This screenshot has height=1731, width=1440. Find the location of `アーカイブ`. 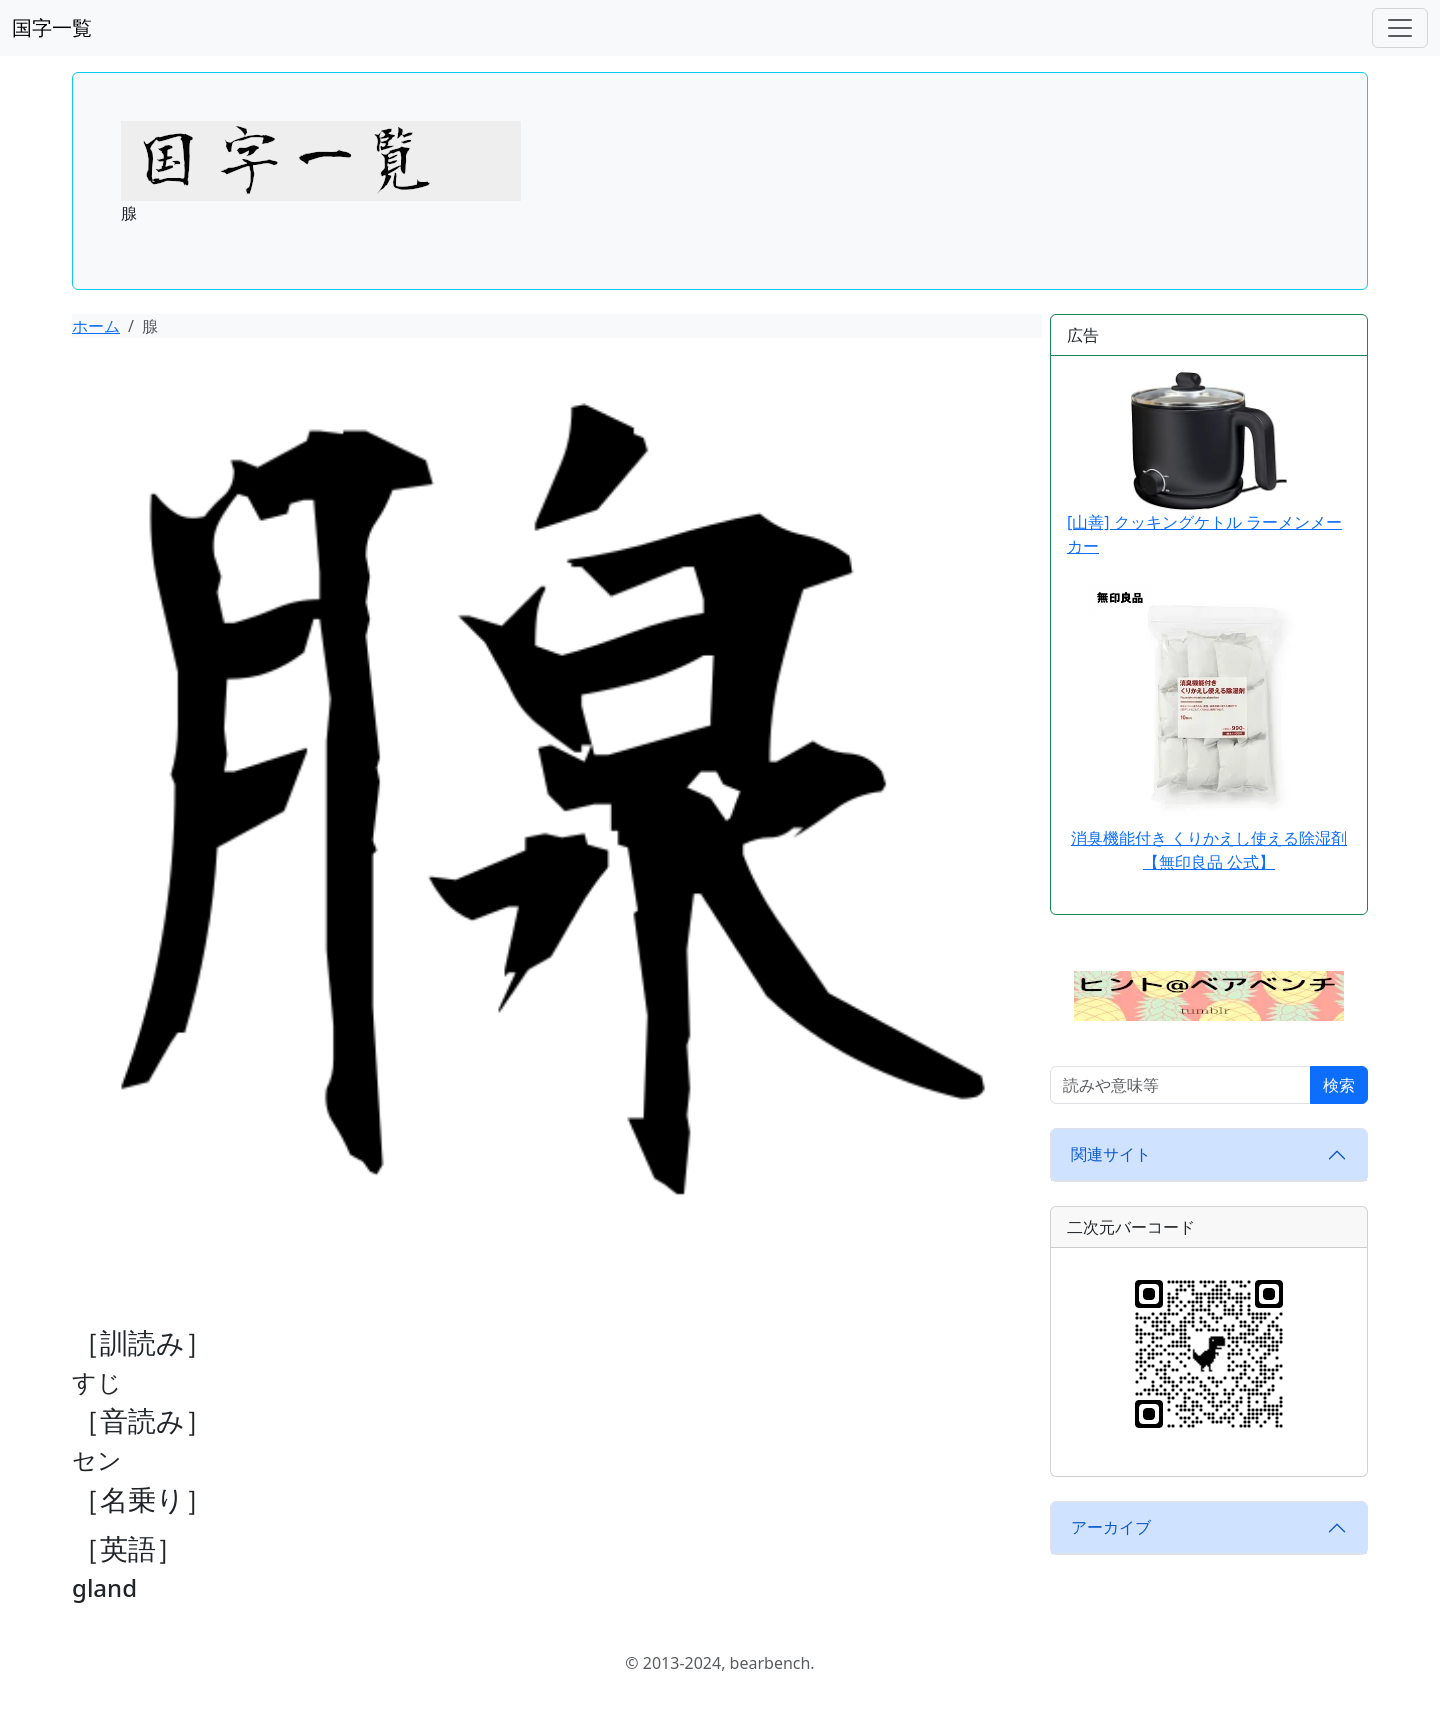

アーカイブ is located at coordinates (1111, 1527).